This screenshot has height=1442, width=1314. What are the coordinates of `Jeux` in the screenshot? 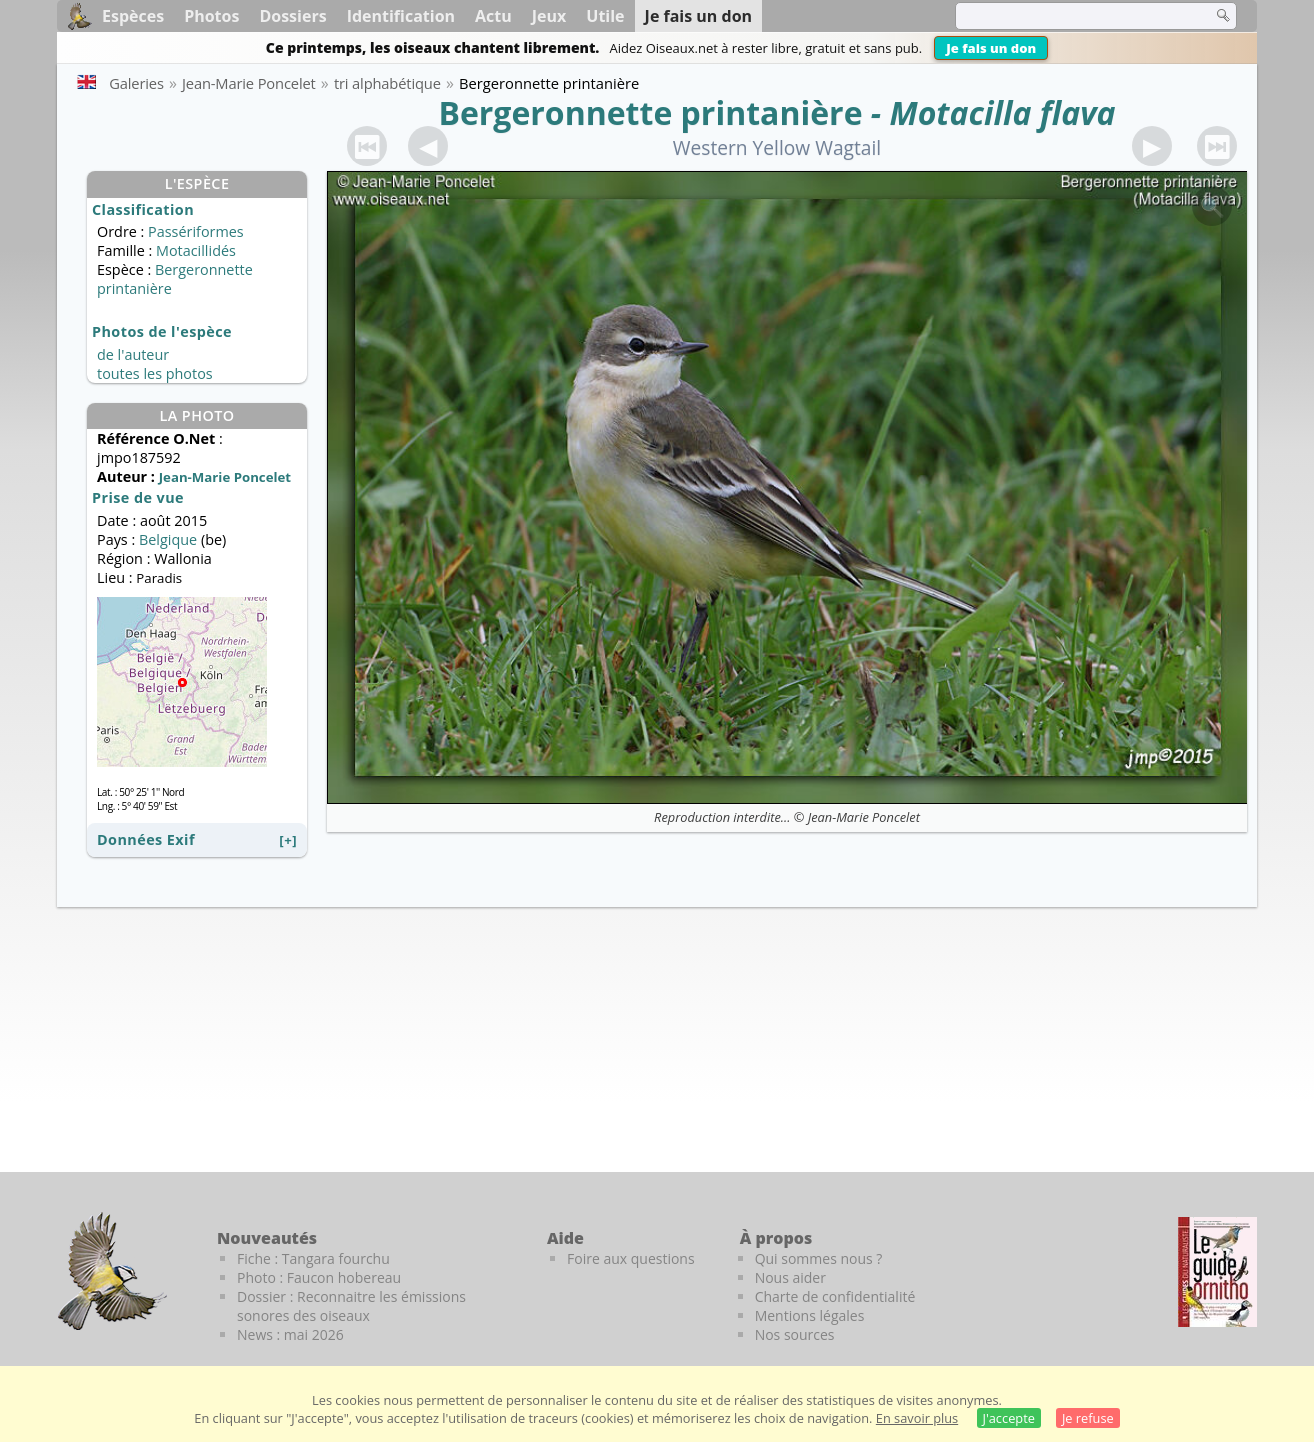 It's located at (549, 16).